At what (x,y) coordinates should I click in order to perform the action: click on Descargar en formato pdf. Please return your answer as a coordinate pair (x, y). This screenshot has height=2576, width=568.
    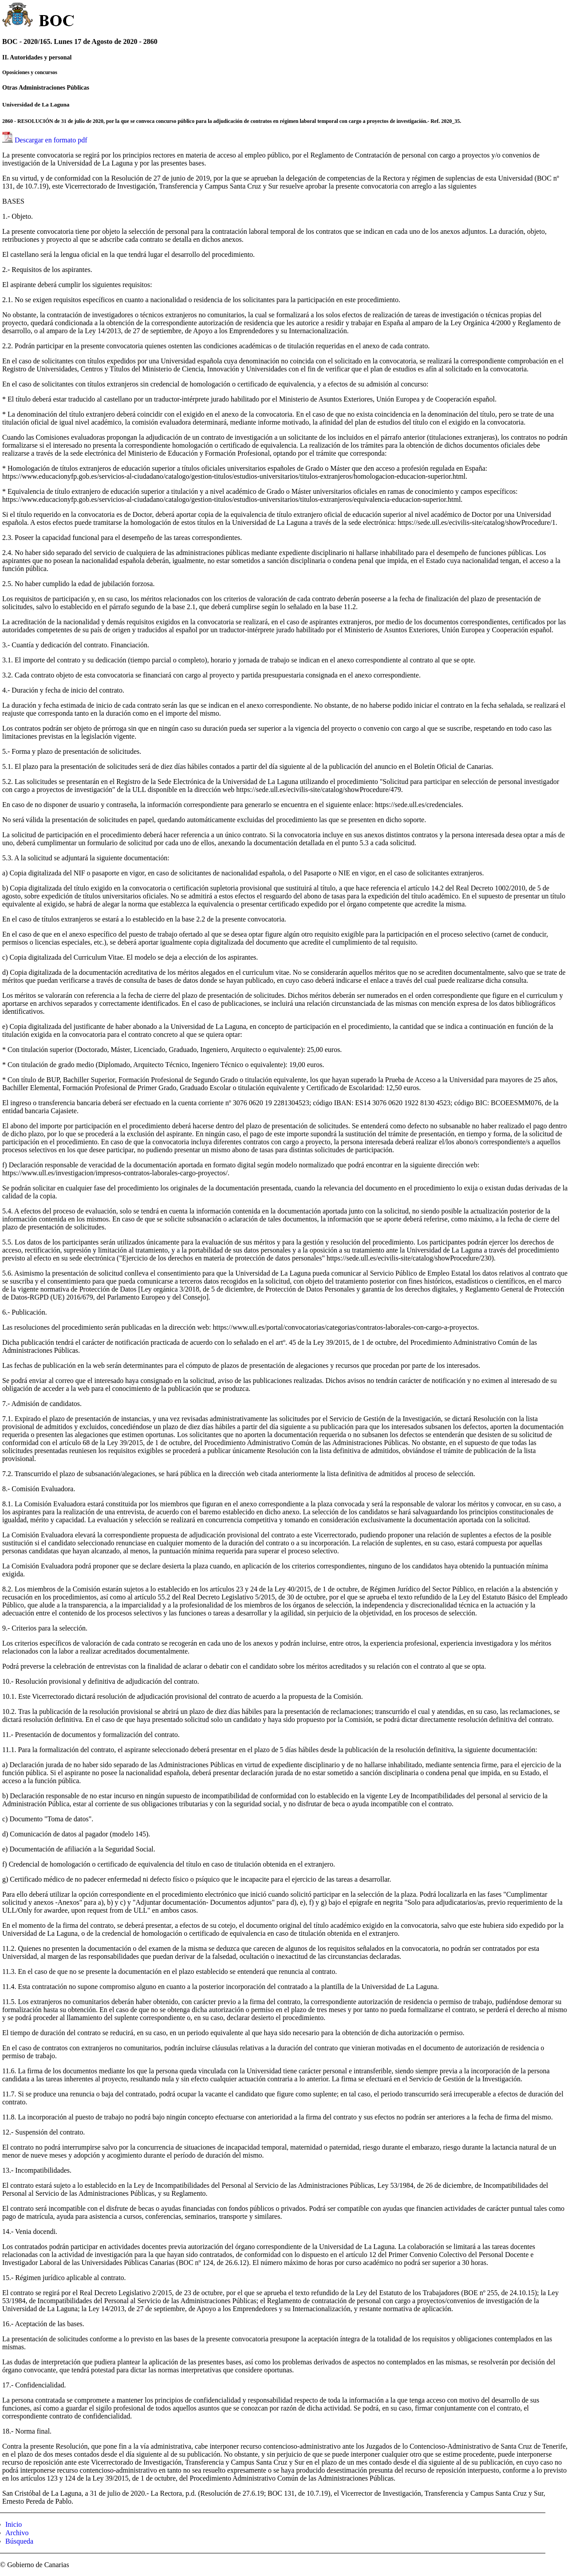
    Looking at the image, I should click on (51, 140).